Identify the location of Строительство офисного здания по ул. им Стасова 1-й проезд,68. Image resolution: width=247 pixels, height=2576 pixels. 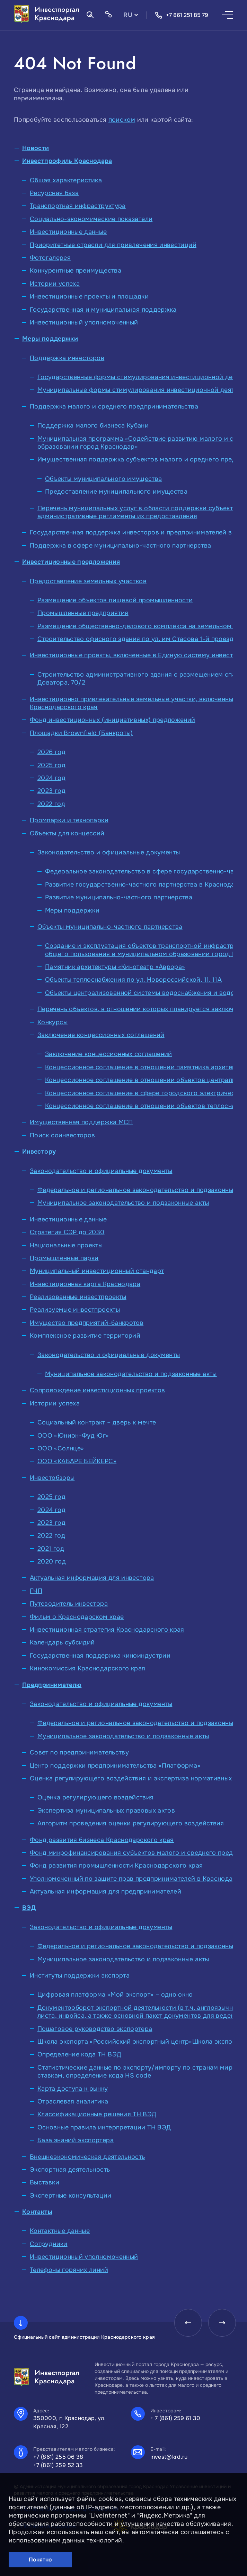
(140, 639).